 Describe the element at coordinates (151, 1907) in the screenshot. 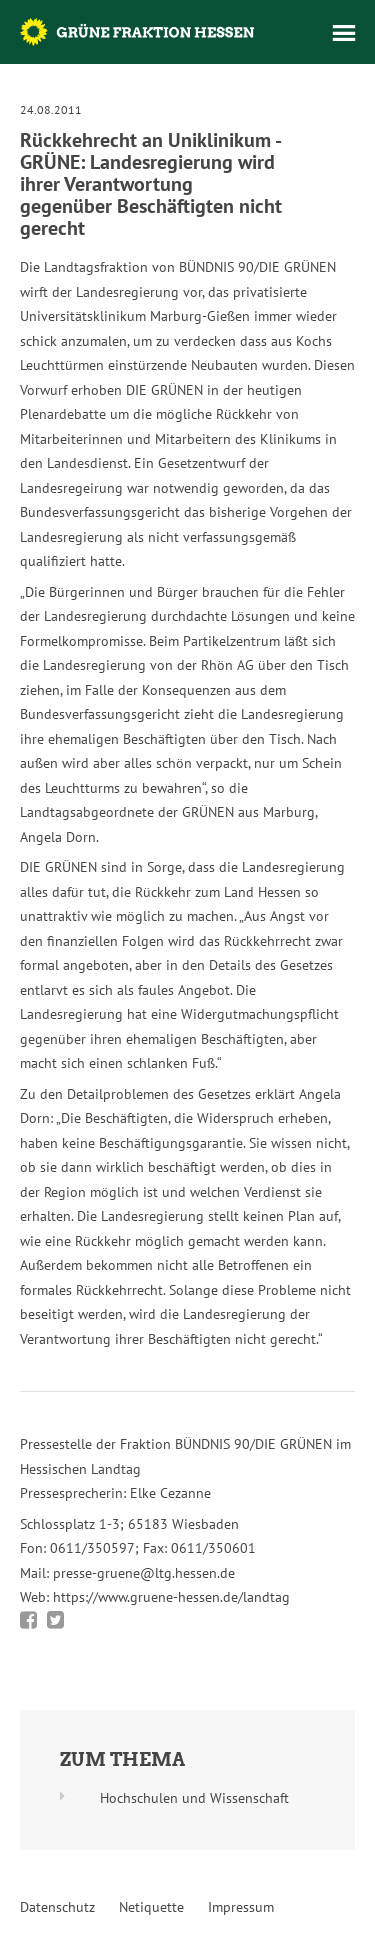

I see `Netiquette` at that location.